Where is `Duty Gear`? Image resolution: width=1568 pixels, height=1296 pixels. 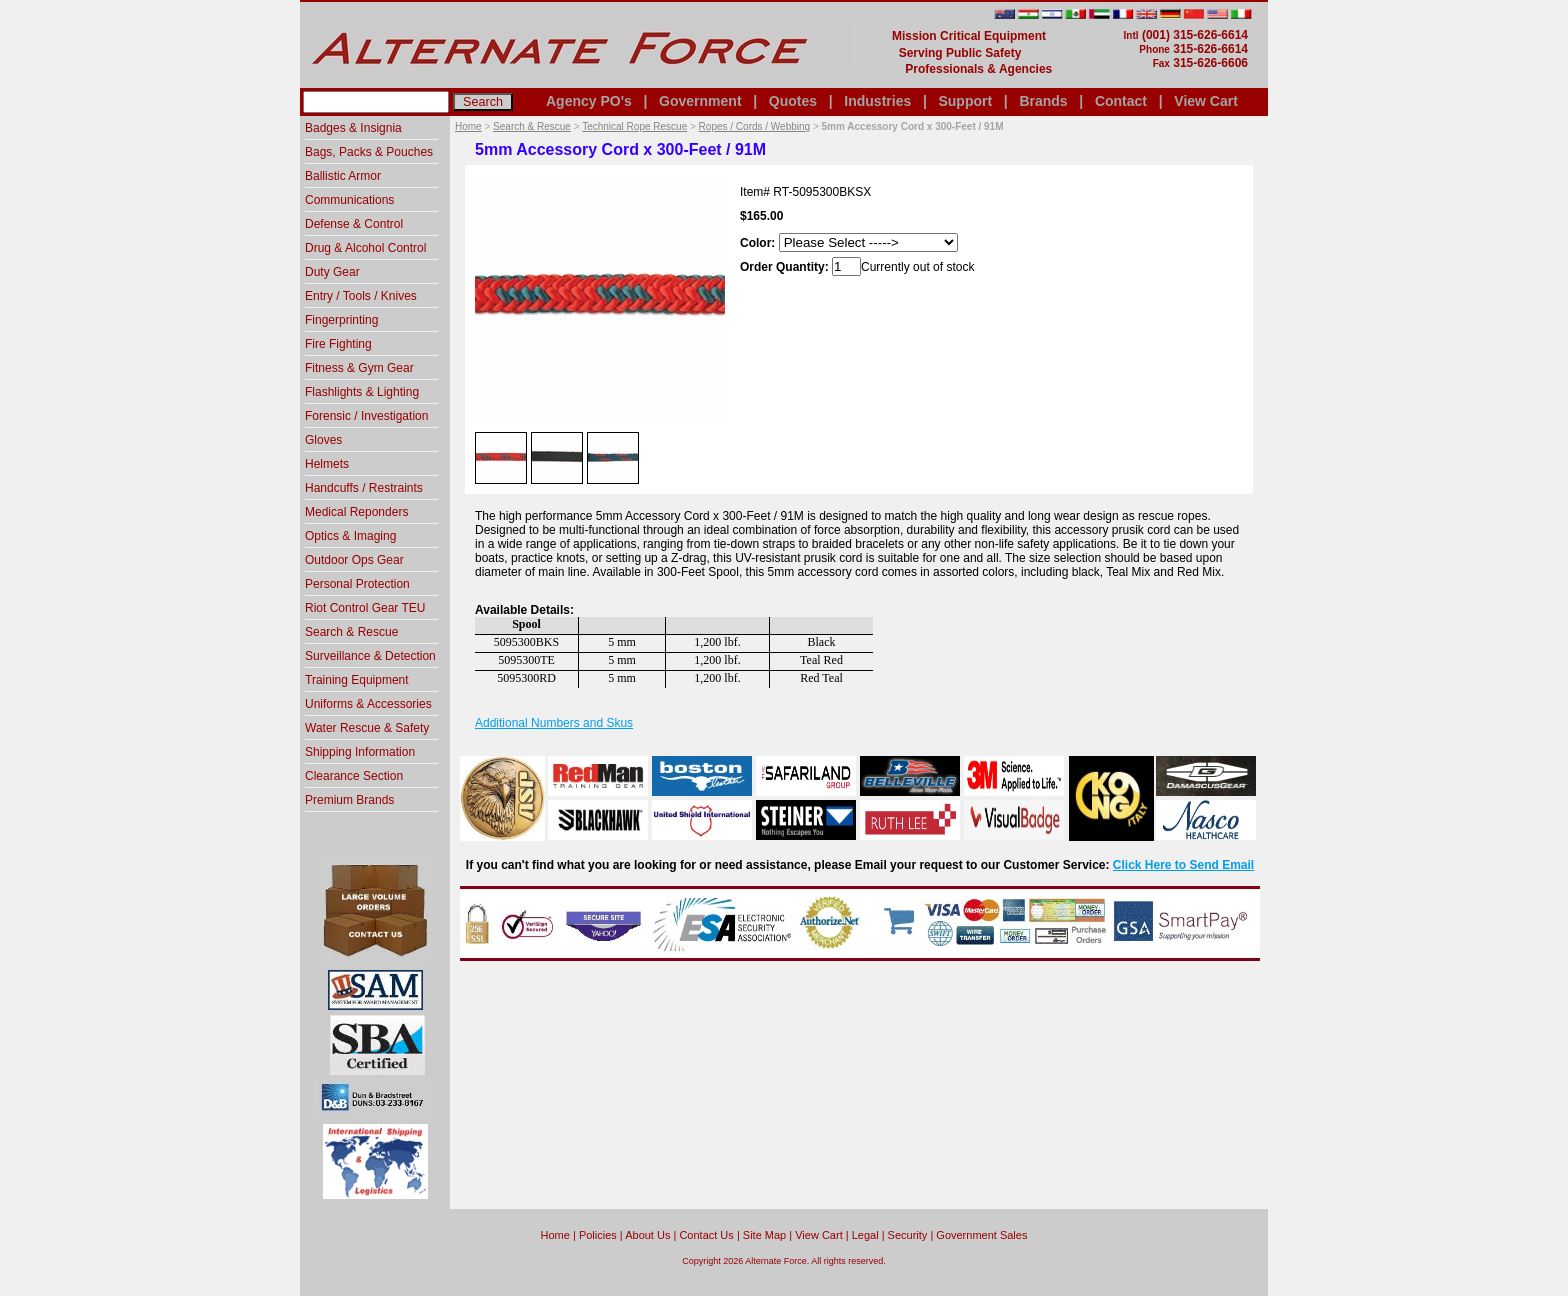
Duty Gear is located at coordinates (332, 272).